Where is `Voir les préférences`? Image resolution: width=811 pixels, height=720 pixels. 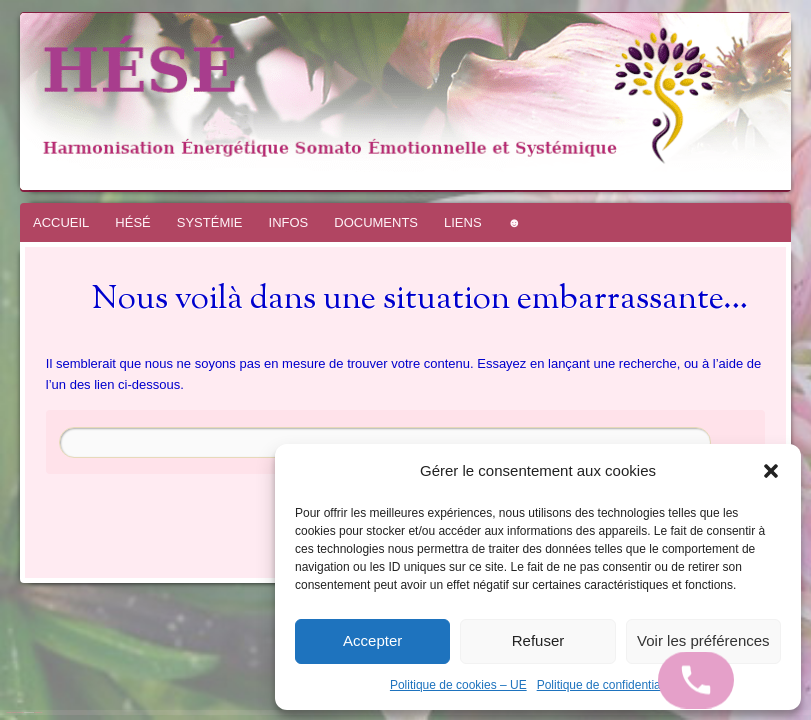
Voir les préférences is located at coordinates (703, 640).